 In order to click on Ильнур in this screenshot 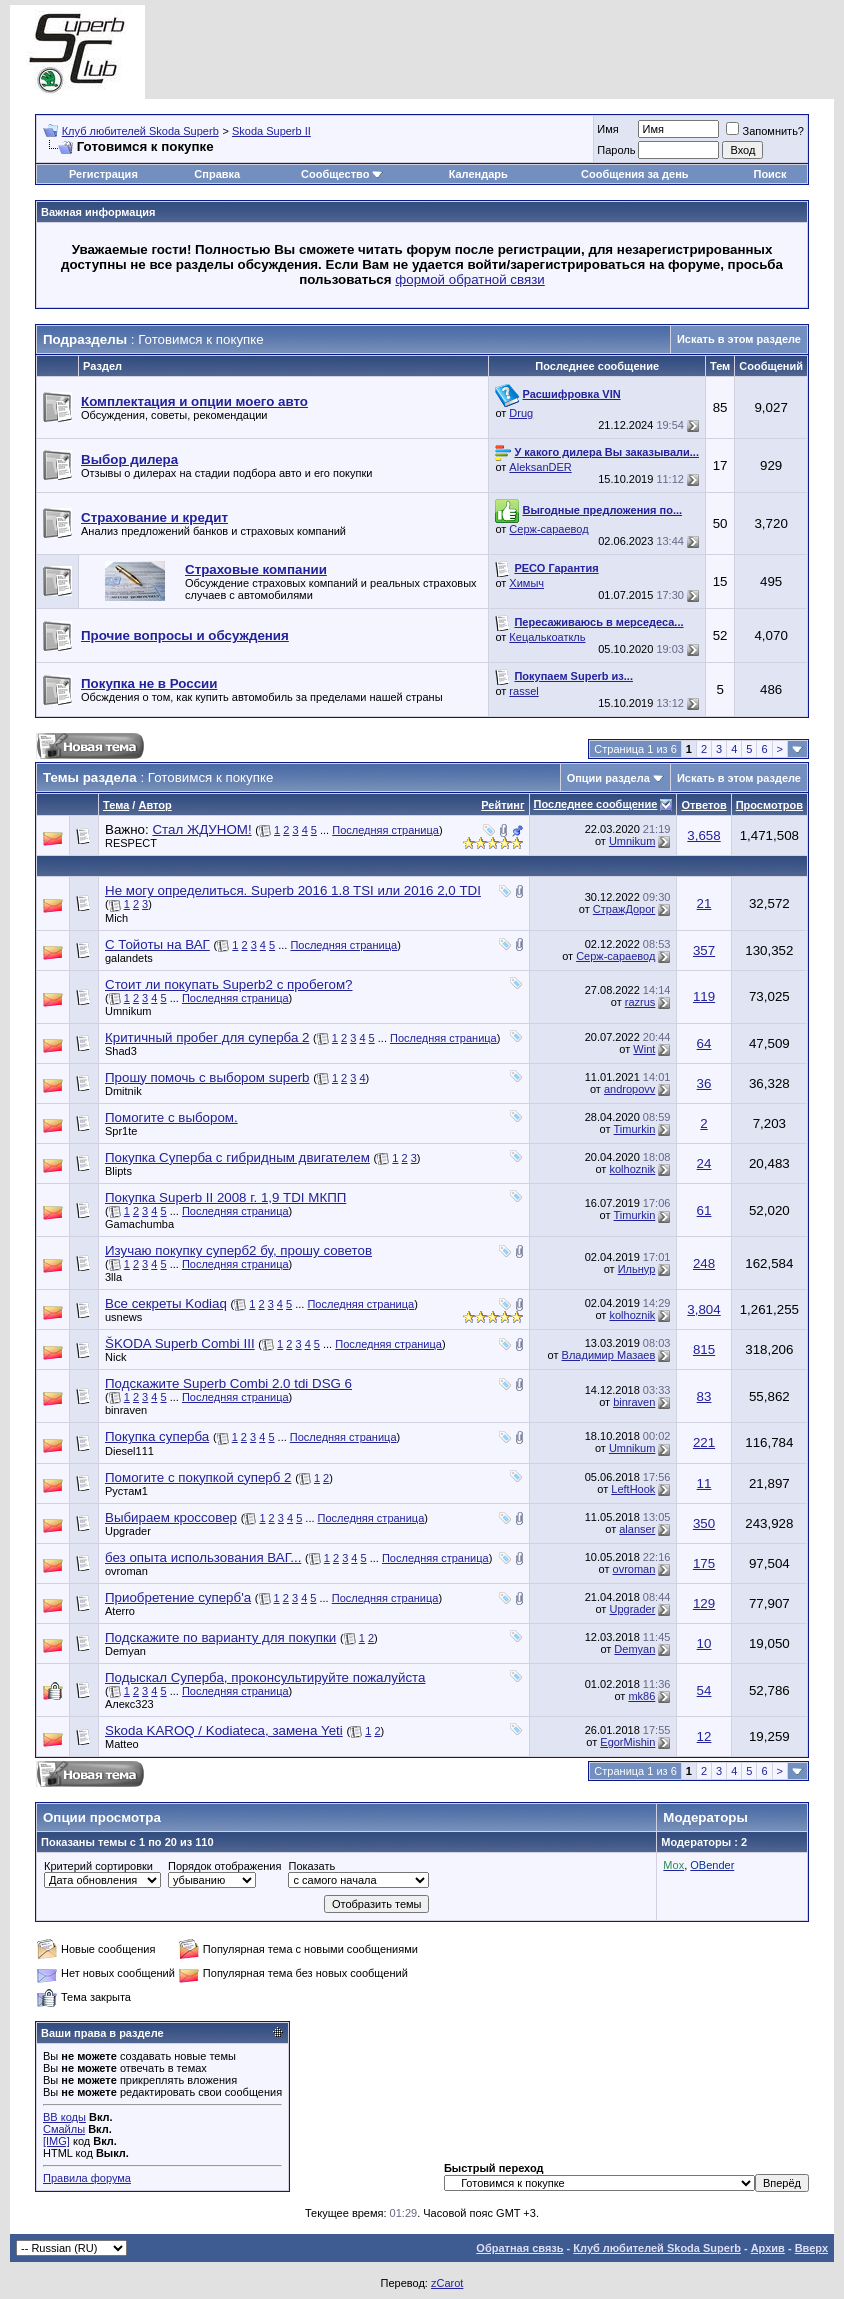, I will do `click(637, 1269)`.